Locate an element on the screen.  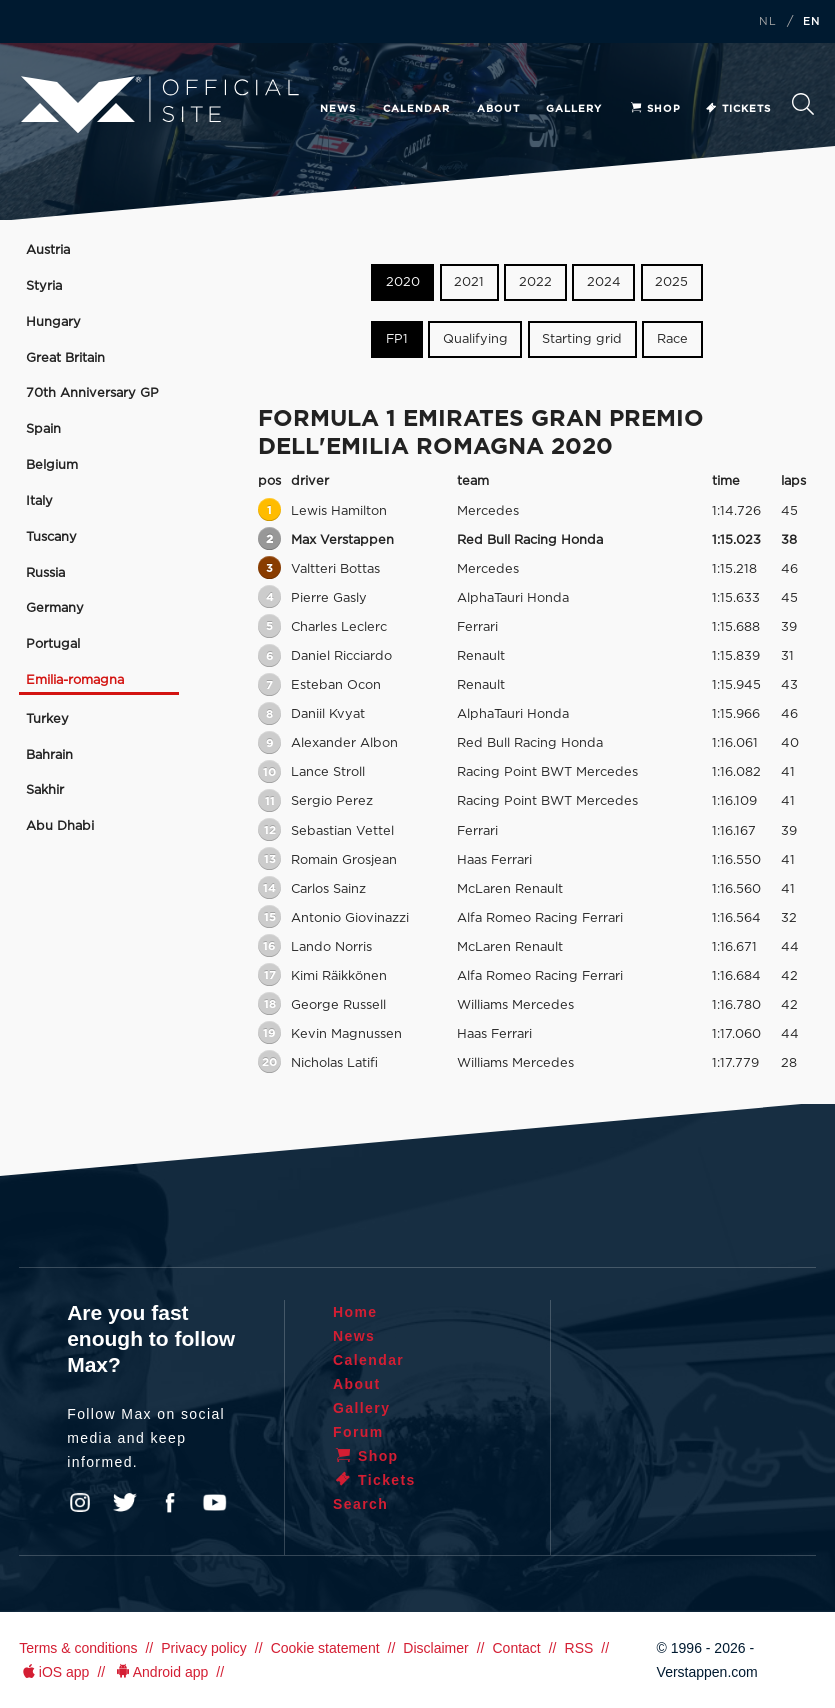
NL is located at coordinates (768, 22).